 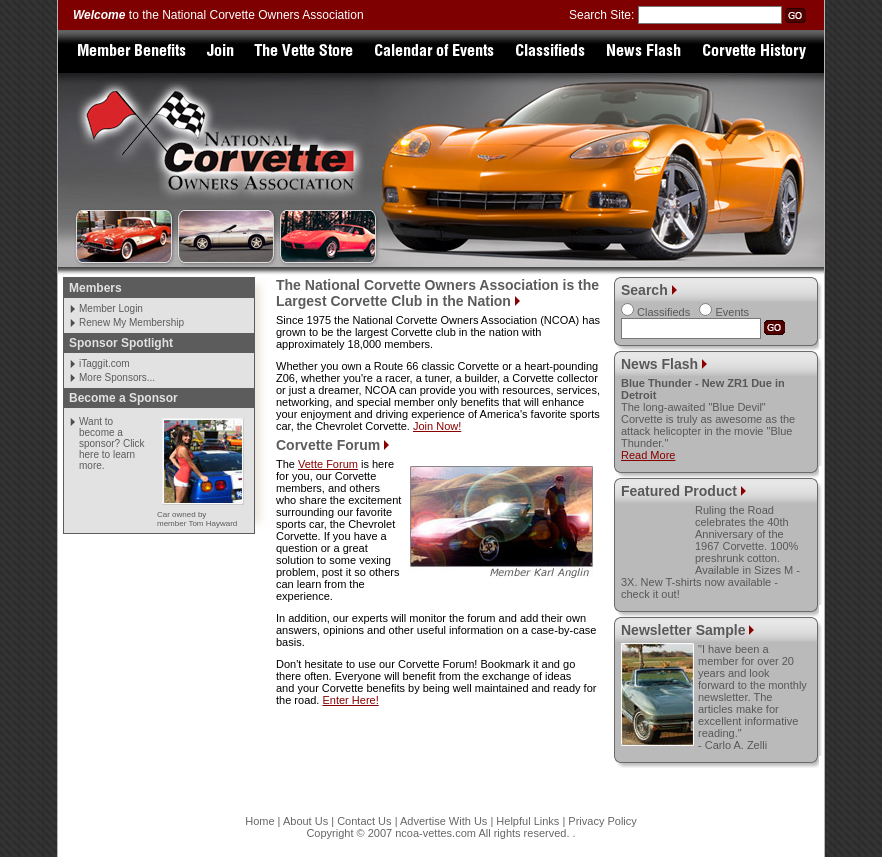 What do you see at coordinates (117, 377) in the screenshot?
I see `More Sponsors...` at bounding box center [117, 377].